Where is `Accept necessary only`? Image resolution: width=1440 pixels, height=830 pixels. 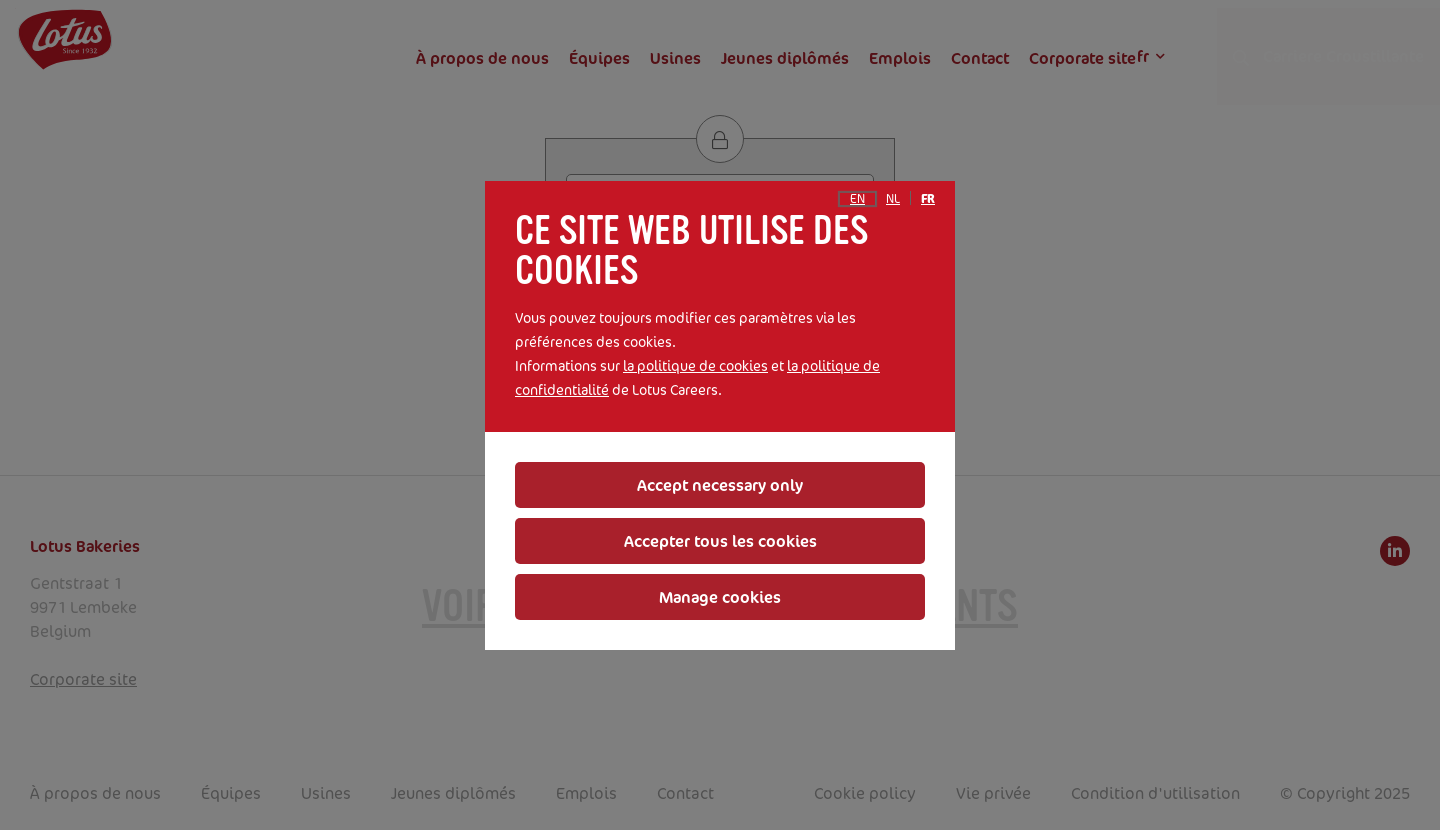
Accept necessary only is located at coordinates (720, 485).